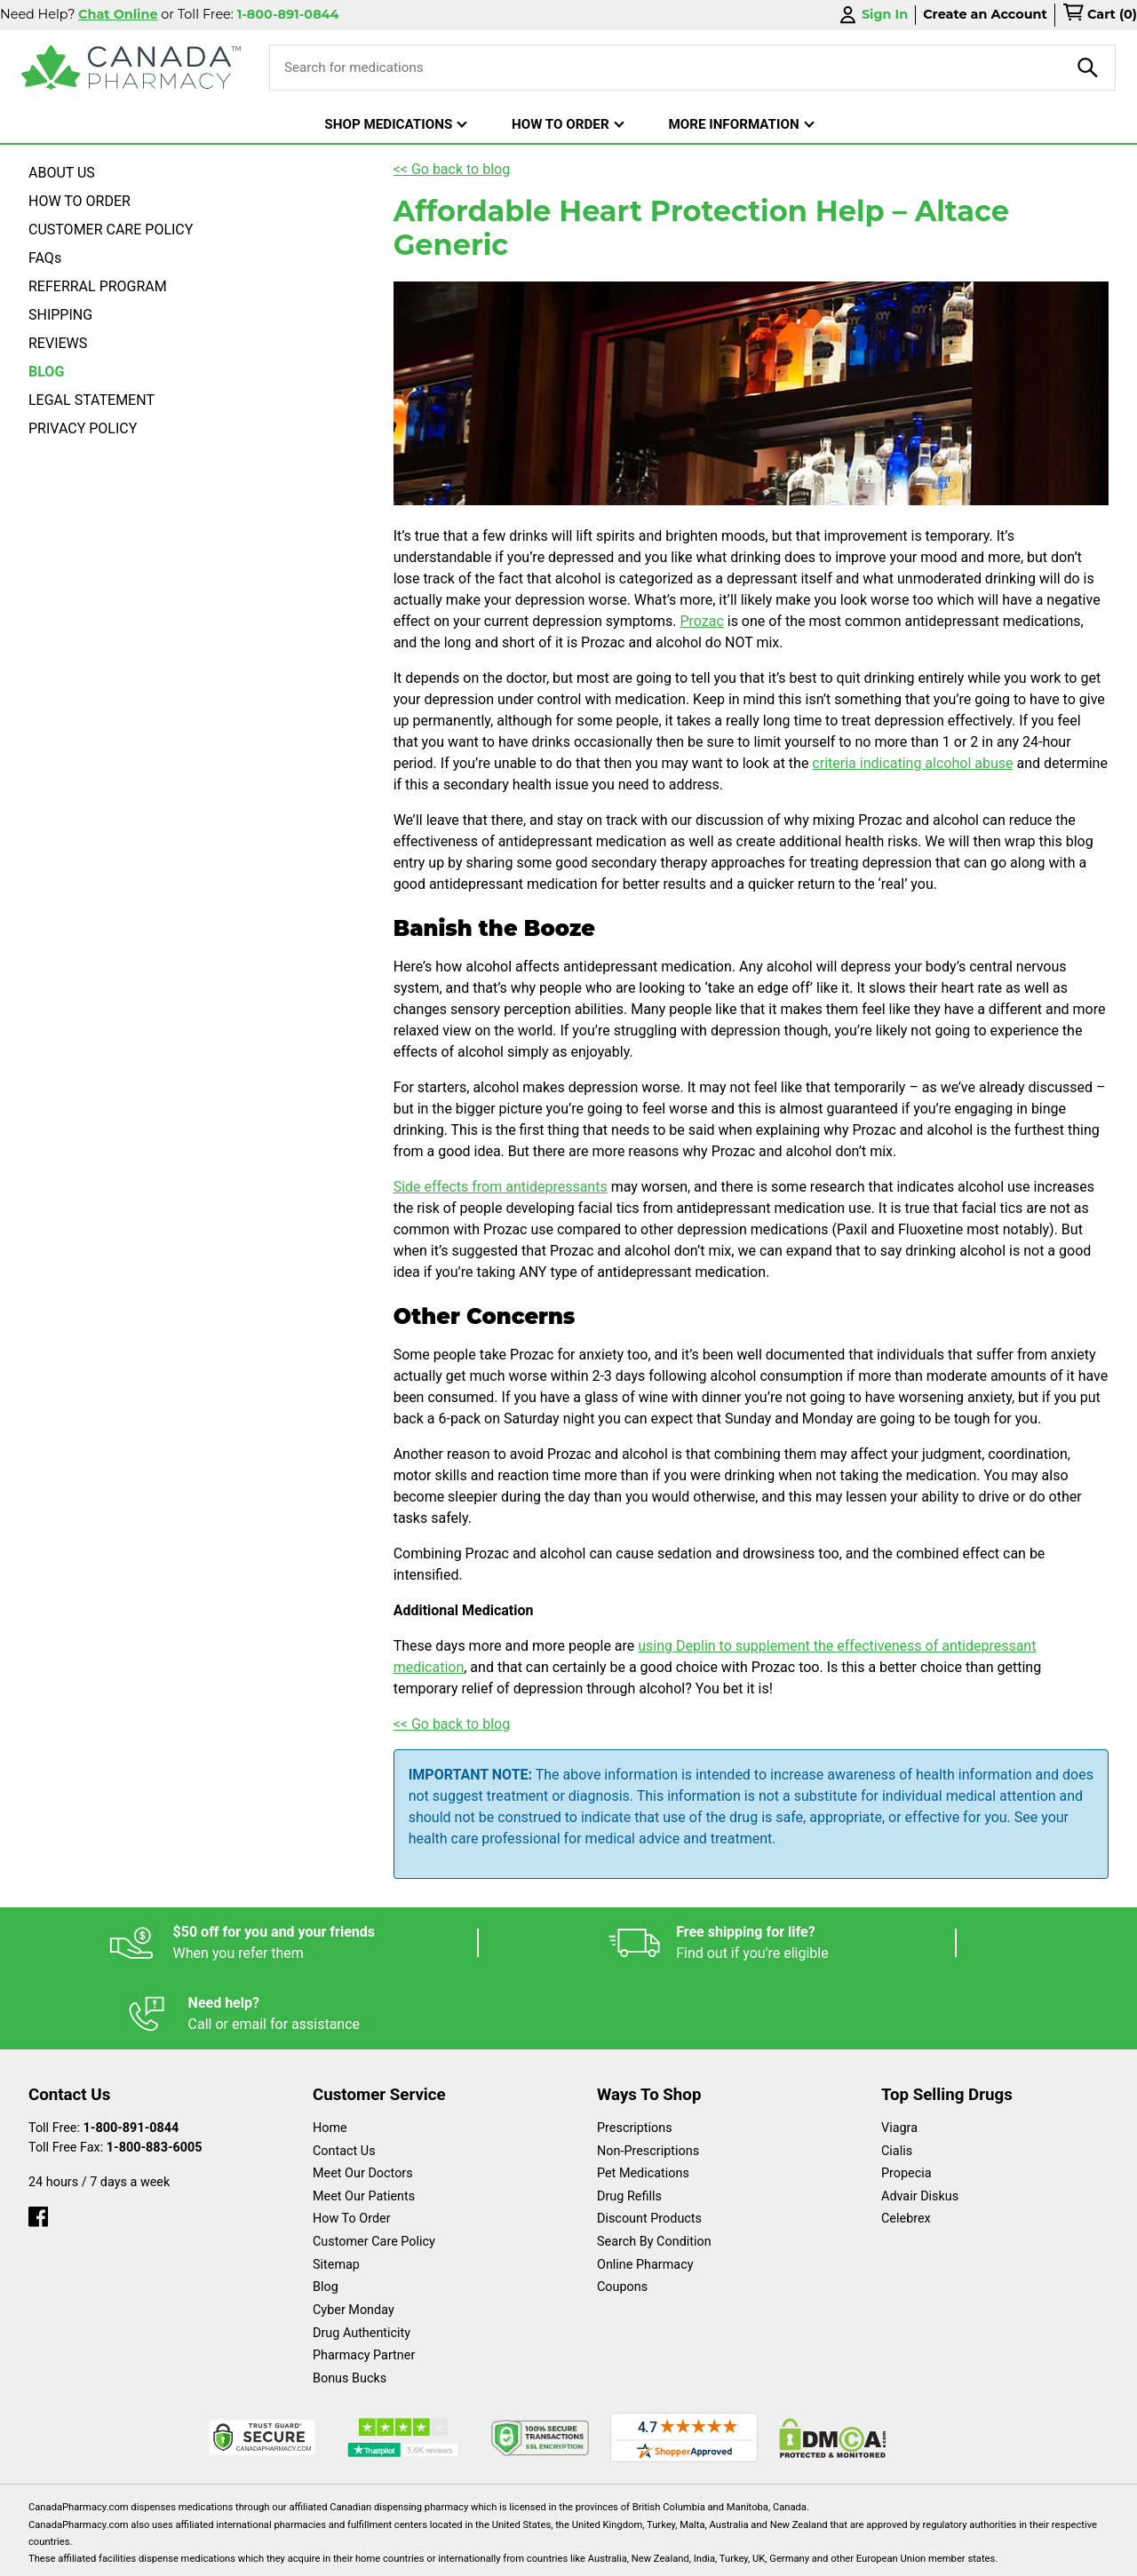 The width and height of the screenshot is (1137, 2576). I want to click on Cyber Monday, so click(353, 2239).